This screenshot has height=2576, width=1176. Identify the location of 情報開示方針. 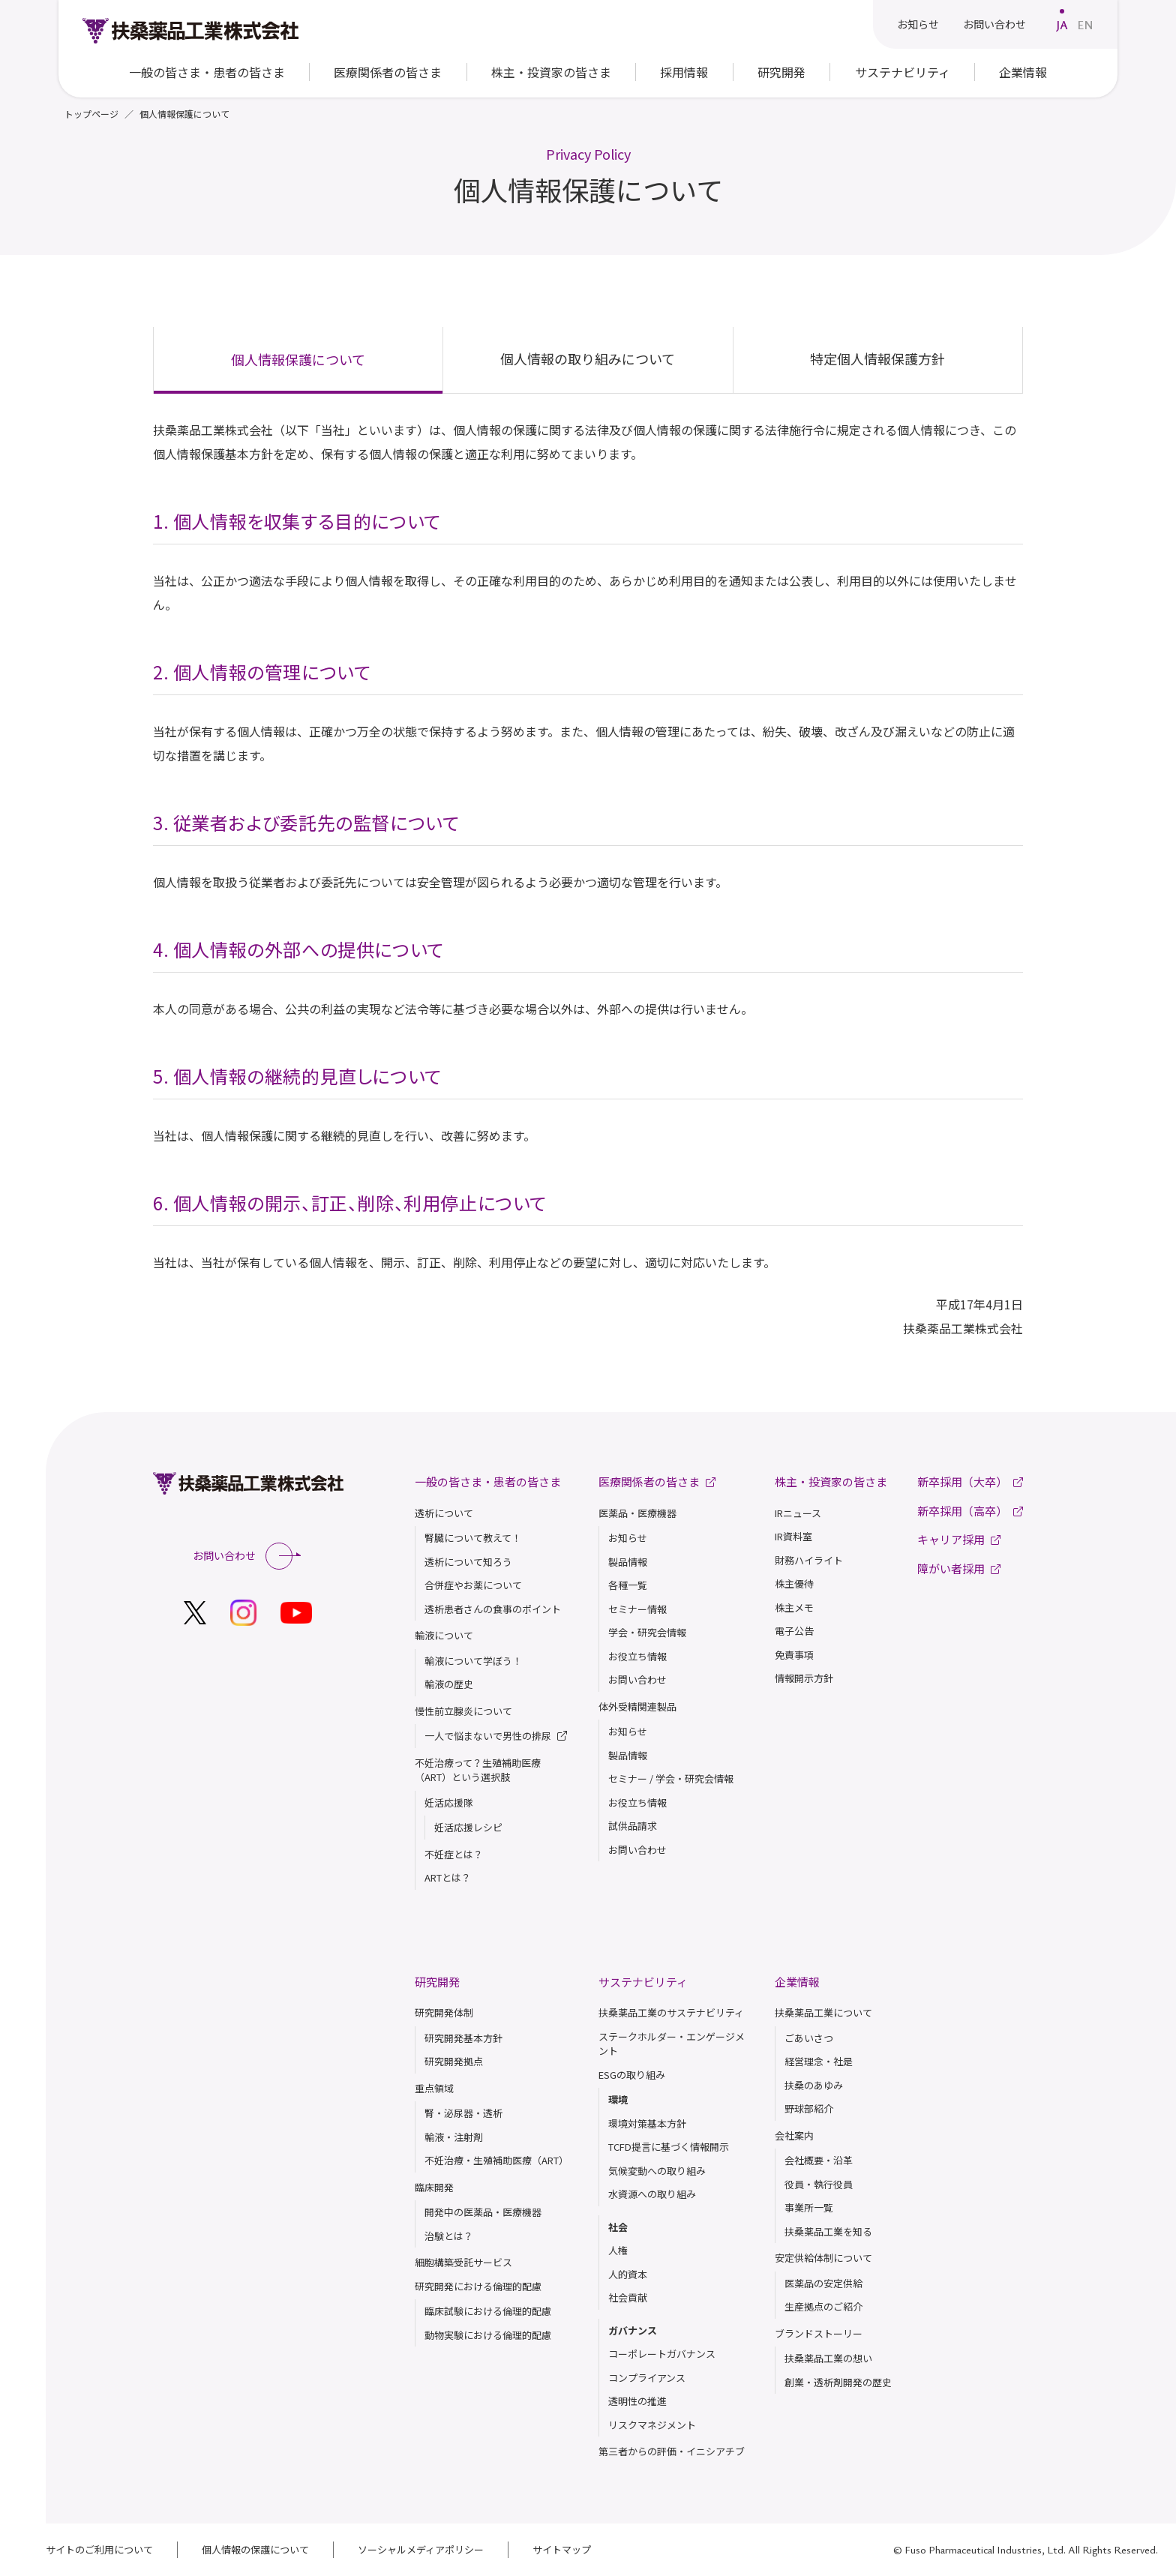
(804, 1678).